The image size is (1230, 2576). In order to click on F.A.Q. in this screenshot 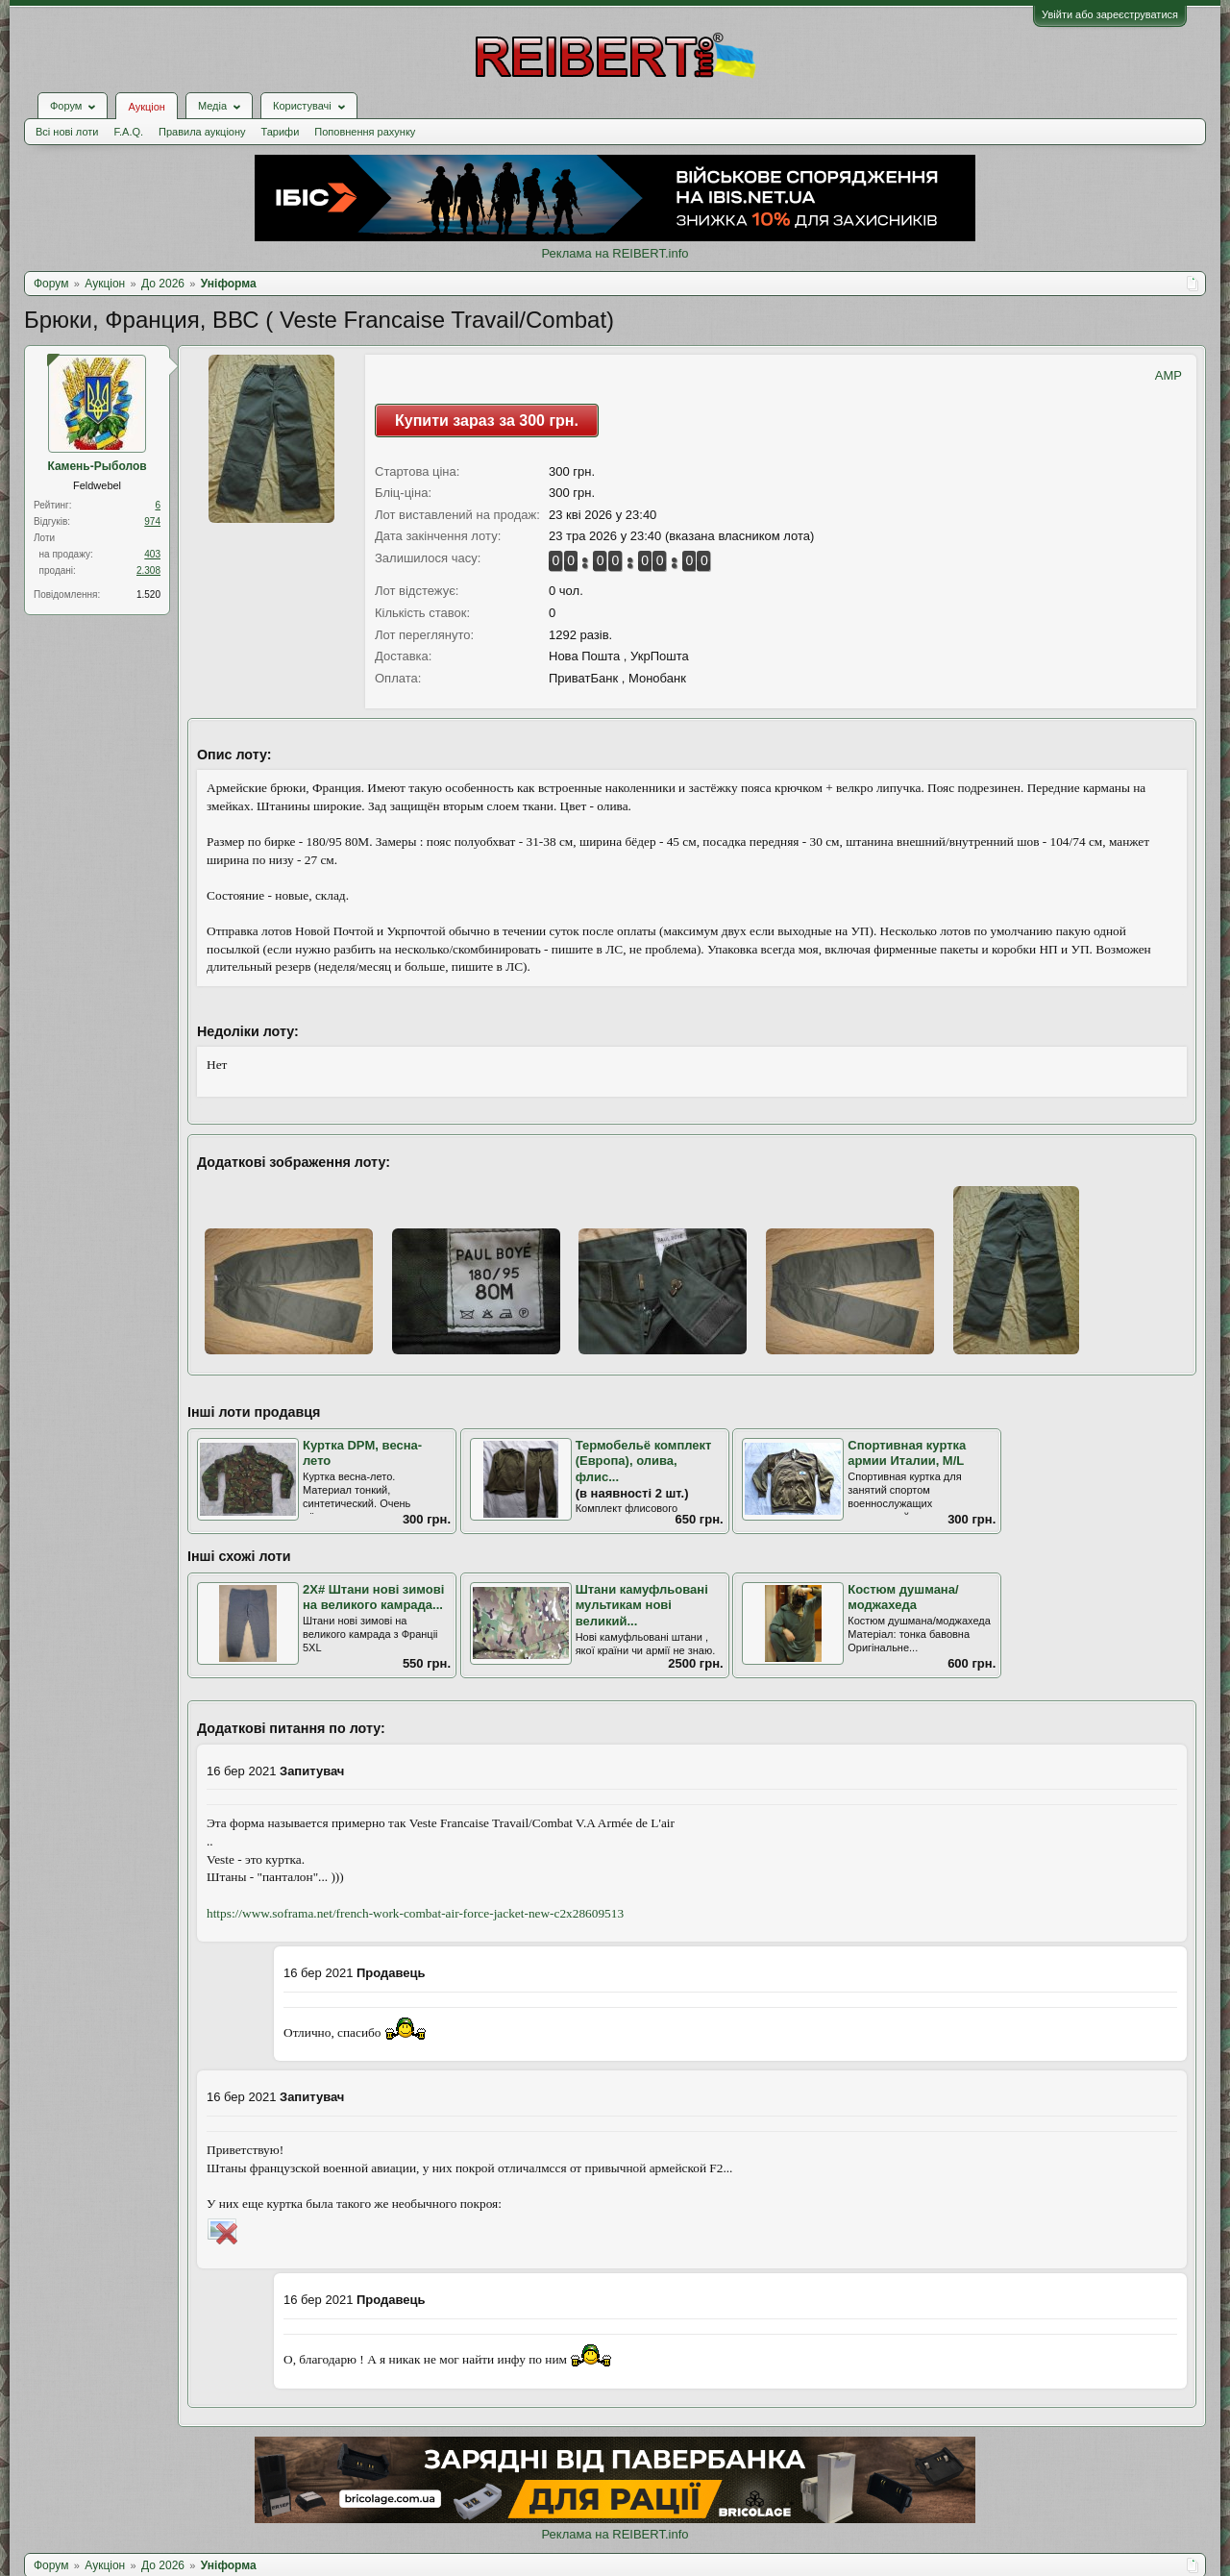, I will do `click(128, 131)`.